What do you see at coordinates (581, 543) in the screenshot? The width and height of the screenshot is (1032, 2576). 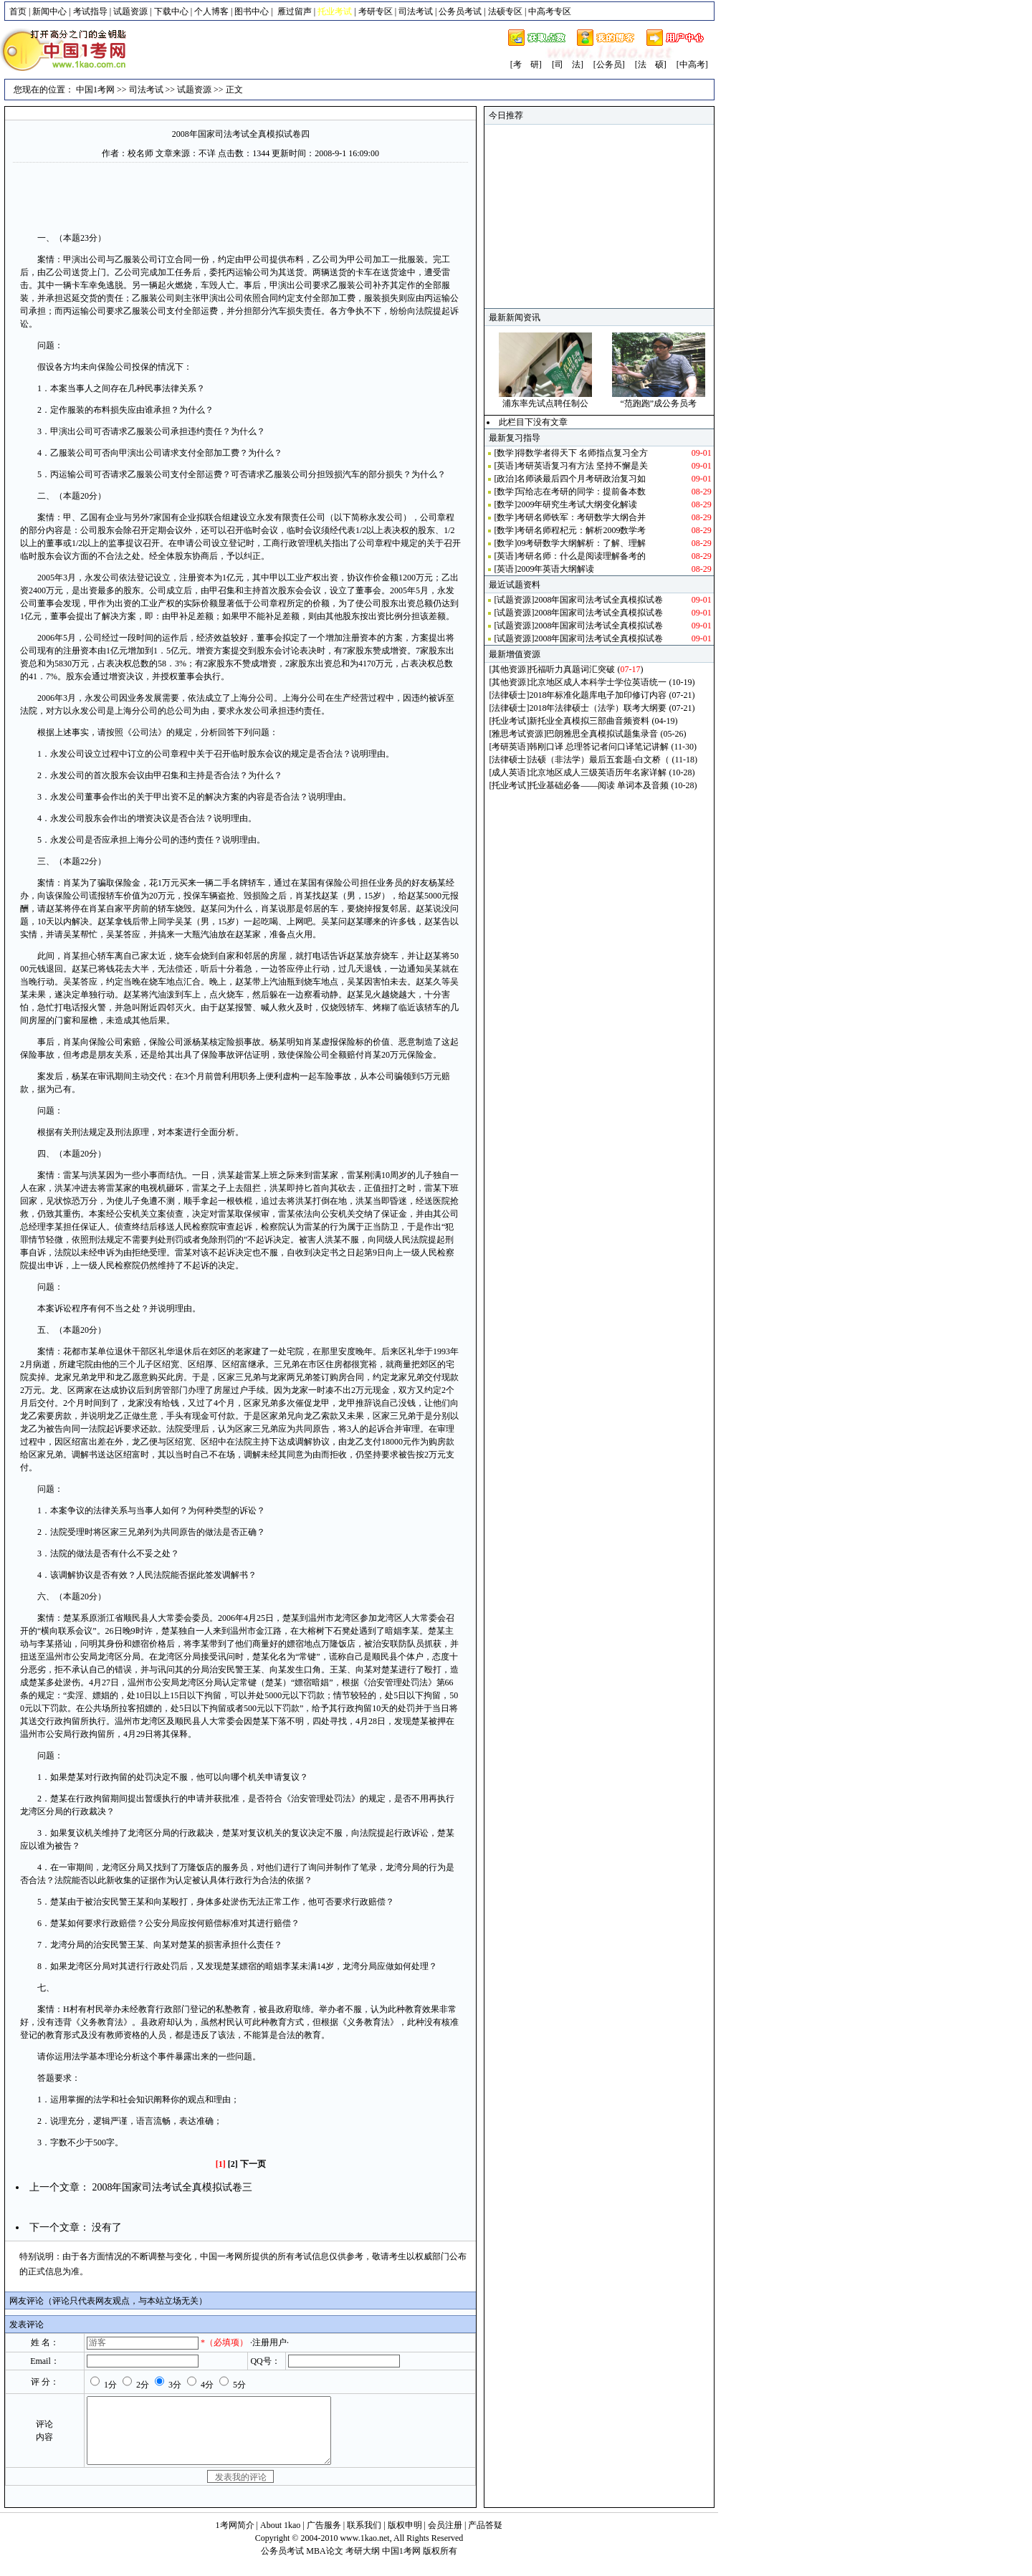 I see `09考研数学大纲解析：了解、理解` at bounding box center [581, 543].